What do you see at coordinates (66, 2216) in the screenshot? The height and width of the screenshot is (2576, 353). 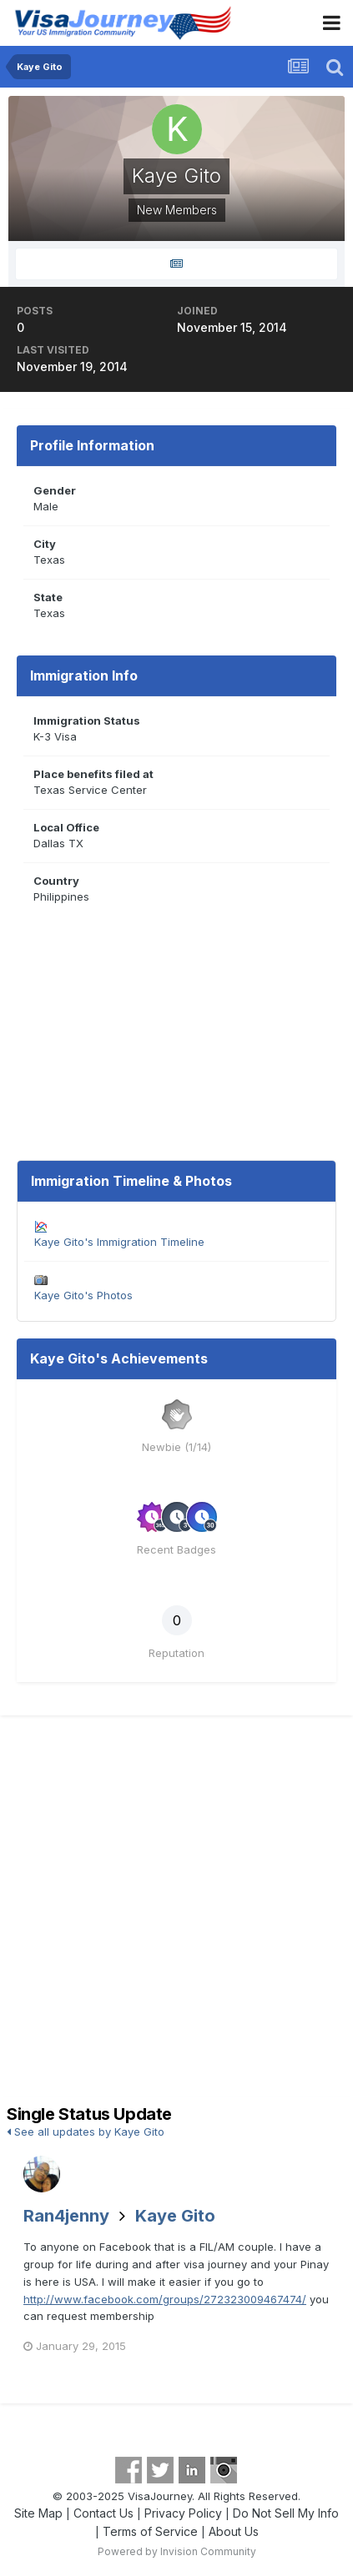 I see `Ran4jenny` at bounding box center [66, 2216].